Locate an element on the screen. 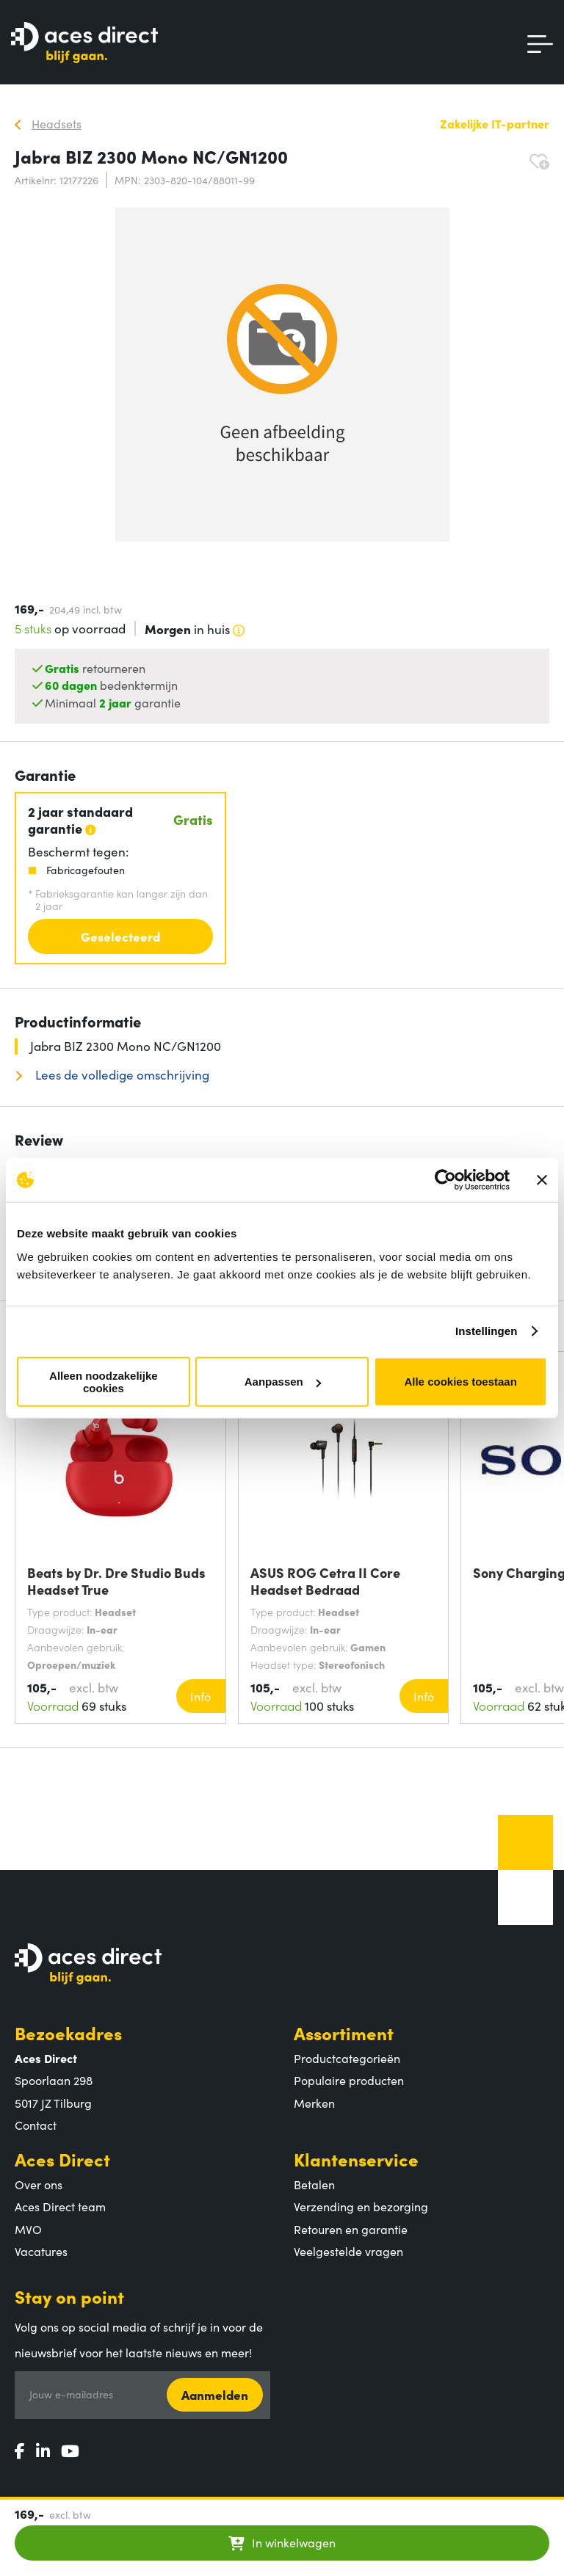 Image resolution: width=564 pixels, height=2576 pixels. MVO is located at coordinates (28, 2229).